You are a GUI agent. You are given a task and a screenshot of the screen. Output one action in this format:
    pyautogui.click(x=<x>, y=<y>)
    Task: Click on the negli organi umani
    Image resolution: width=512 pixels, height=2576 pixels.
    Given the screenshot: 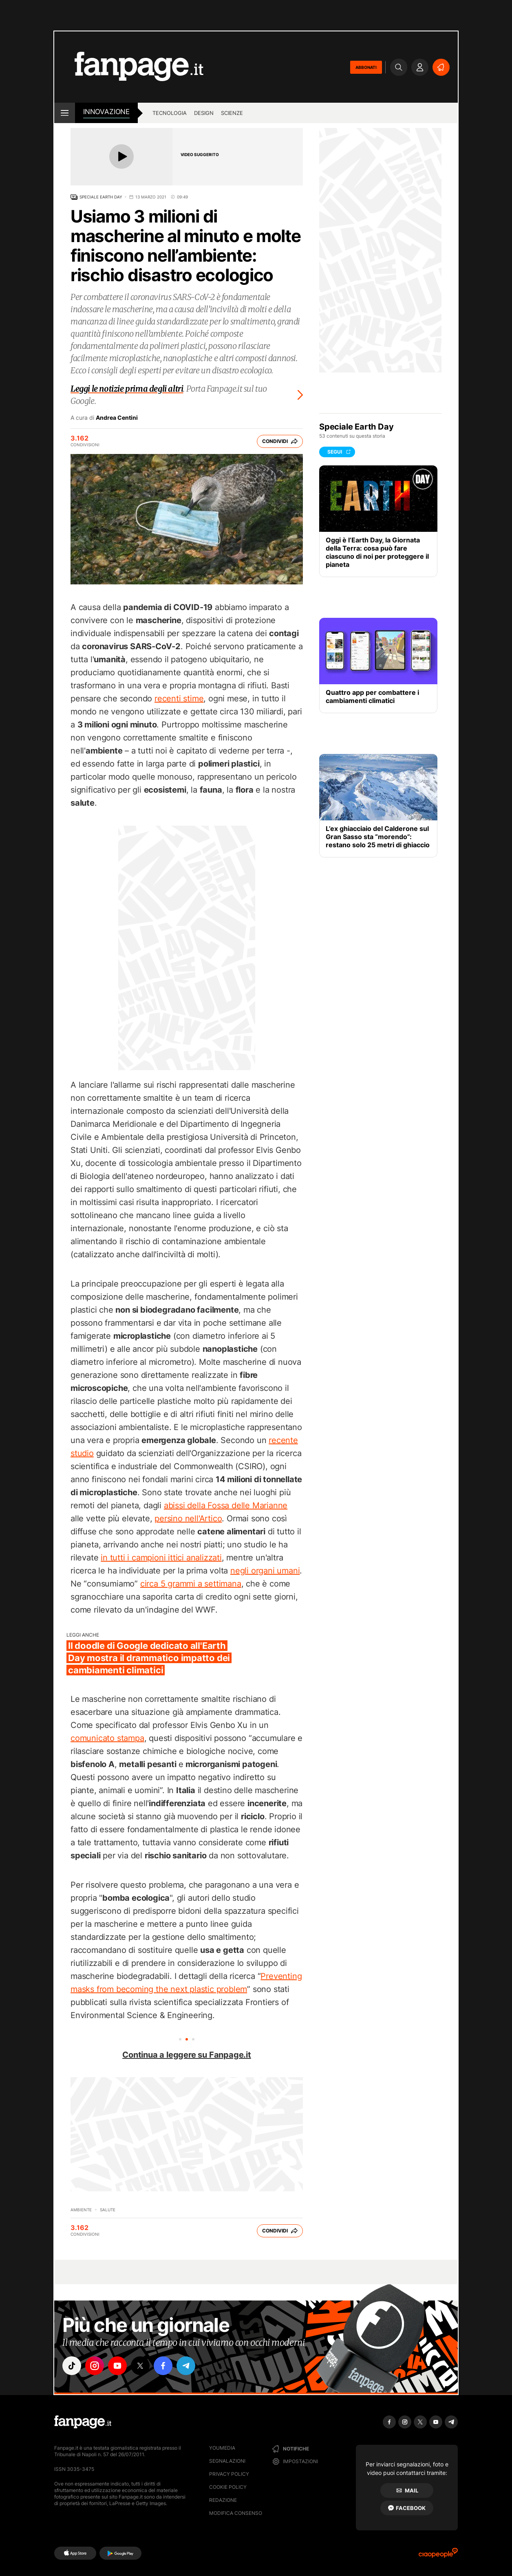 What is the action you would take?
    pyautogui.click(x=265, y=1571)
    